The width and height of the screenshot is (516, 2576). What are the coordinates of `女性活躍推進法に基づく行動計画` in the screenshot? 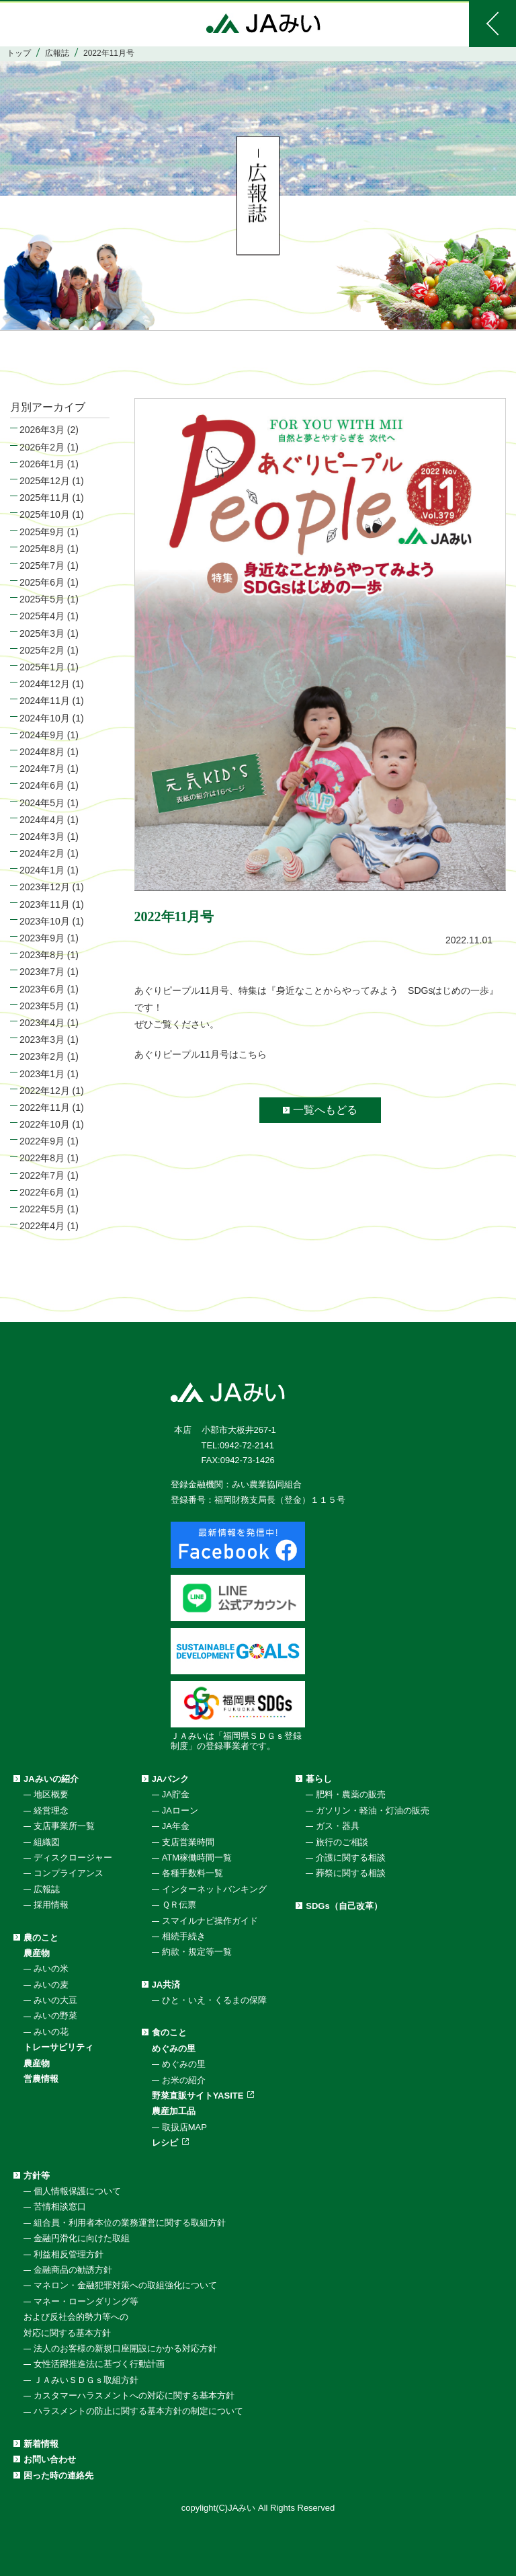 It's located at (99, 2364).